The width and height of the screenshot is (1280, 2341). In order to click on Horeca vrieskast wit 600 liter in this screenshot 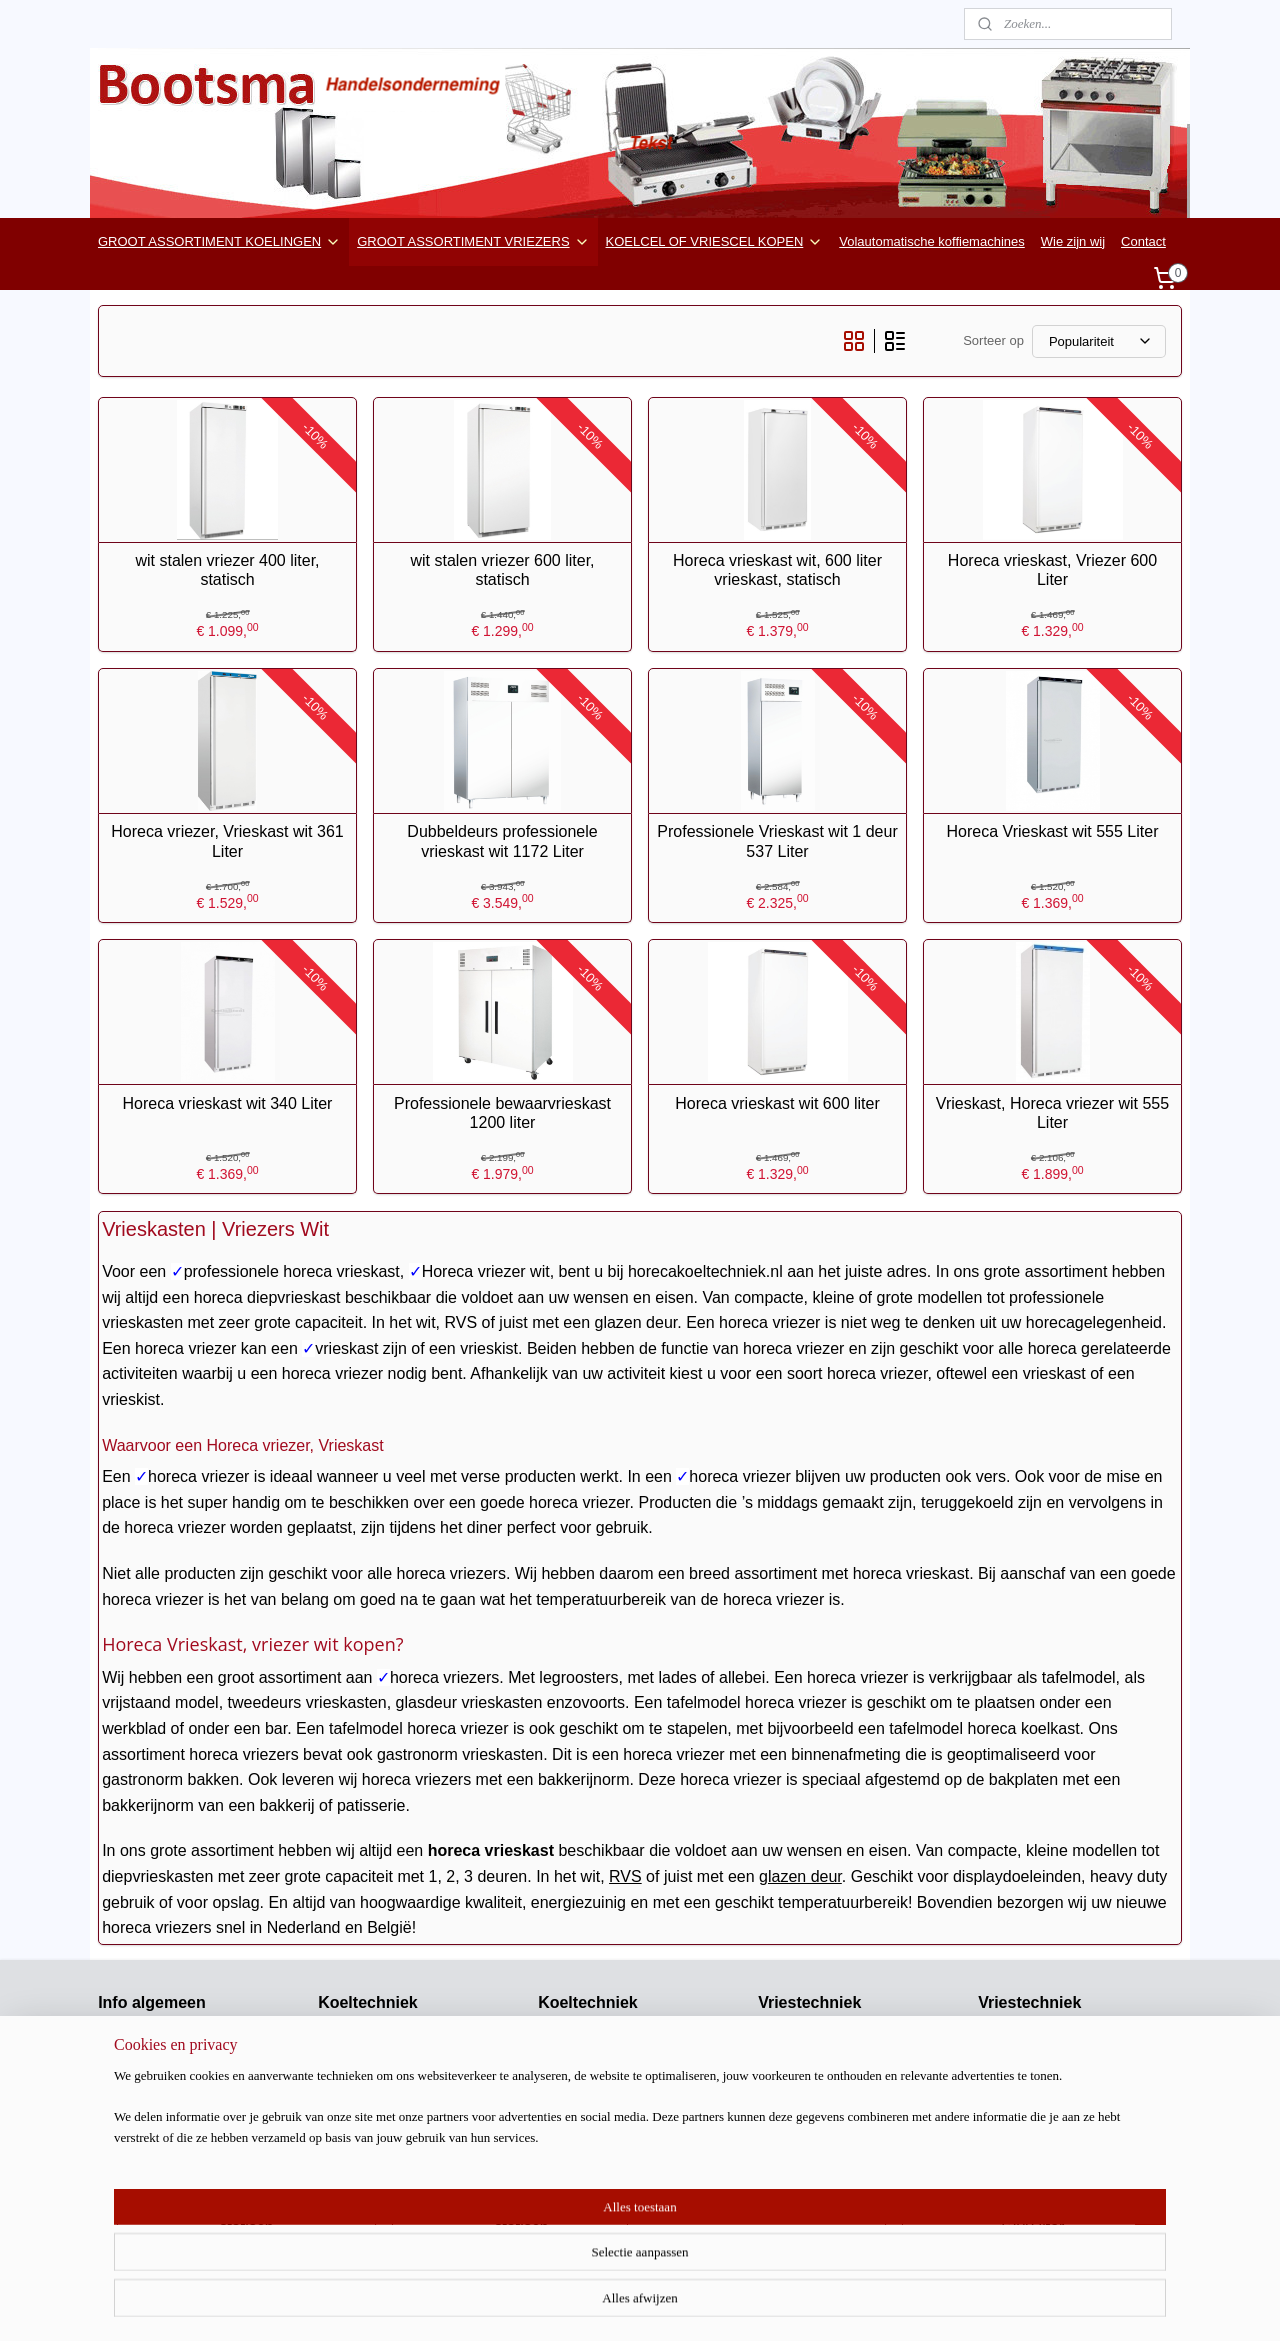, I will do `click(777, 1103)`.